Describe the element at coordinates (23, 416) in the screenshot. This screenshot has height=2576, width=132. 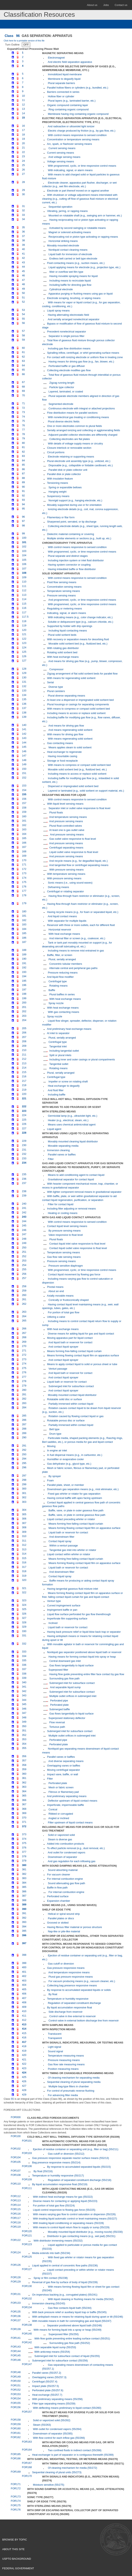
I see `74` at that location.